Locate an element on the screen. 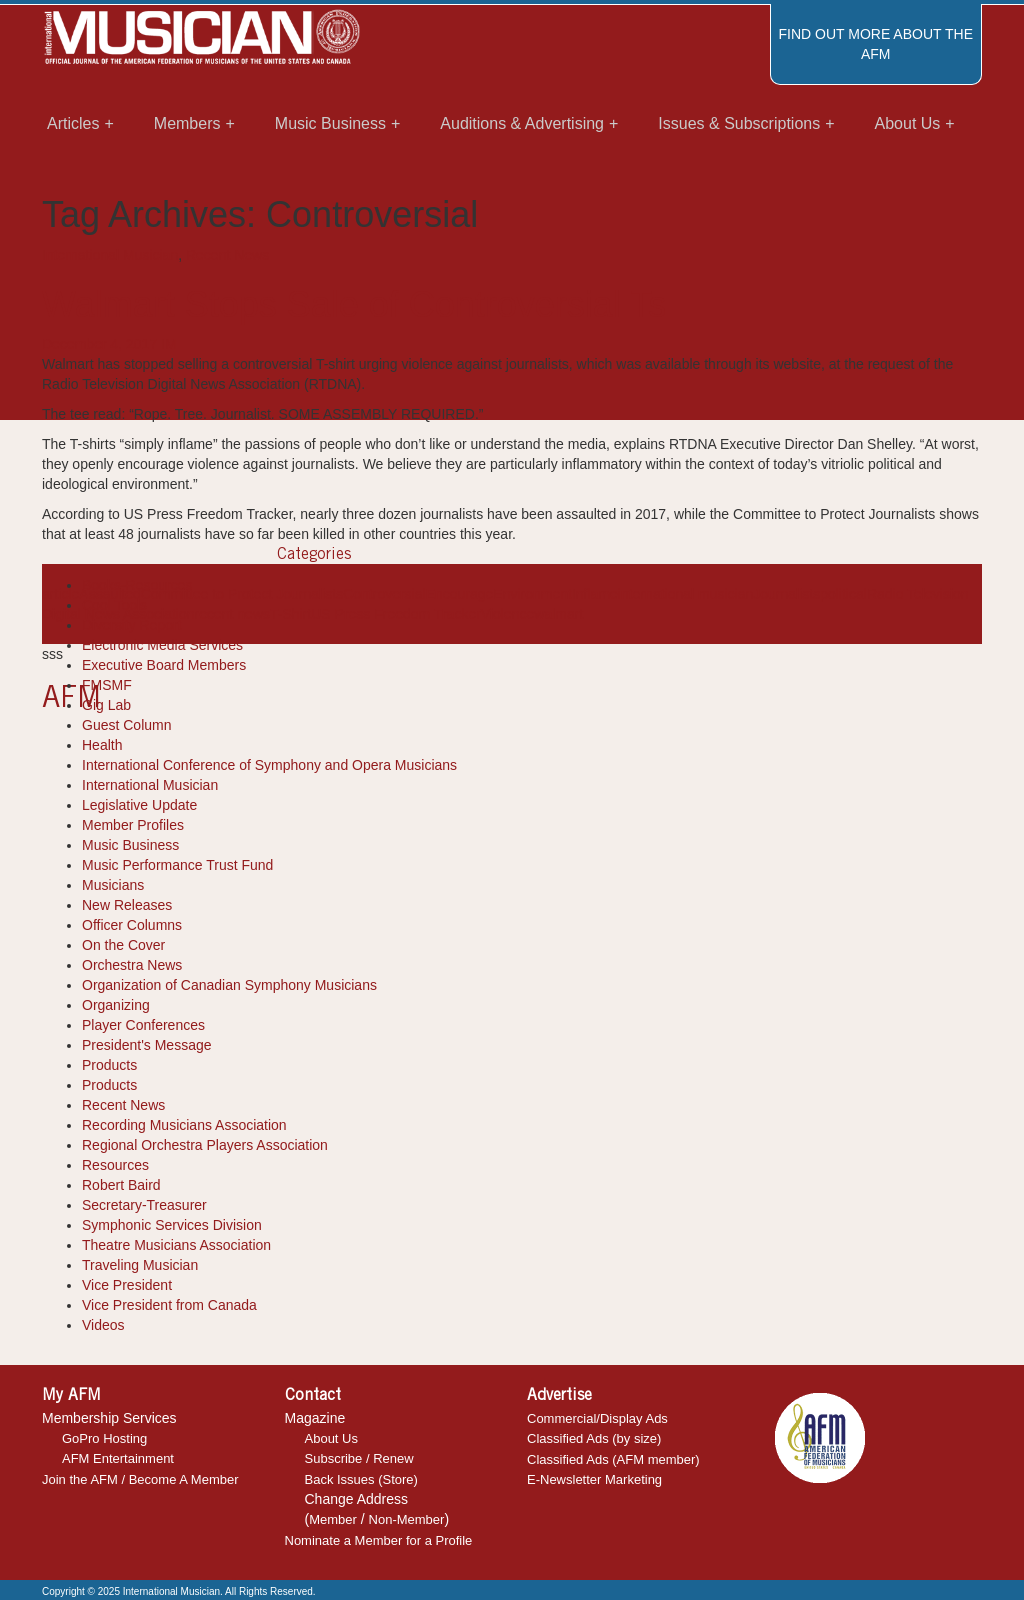 This screenshot has height=1600, width=1024. Videos is located at coordinates (103, 1325).